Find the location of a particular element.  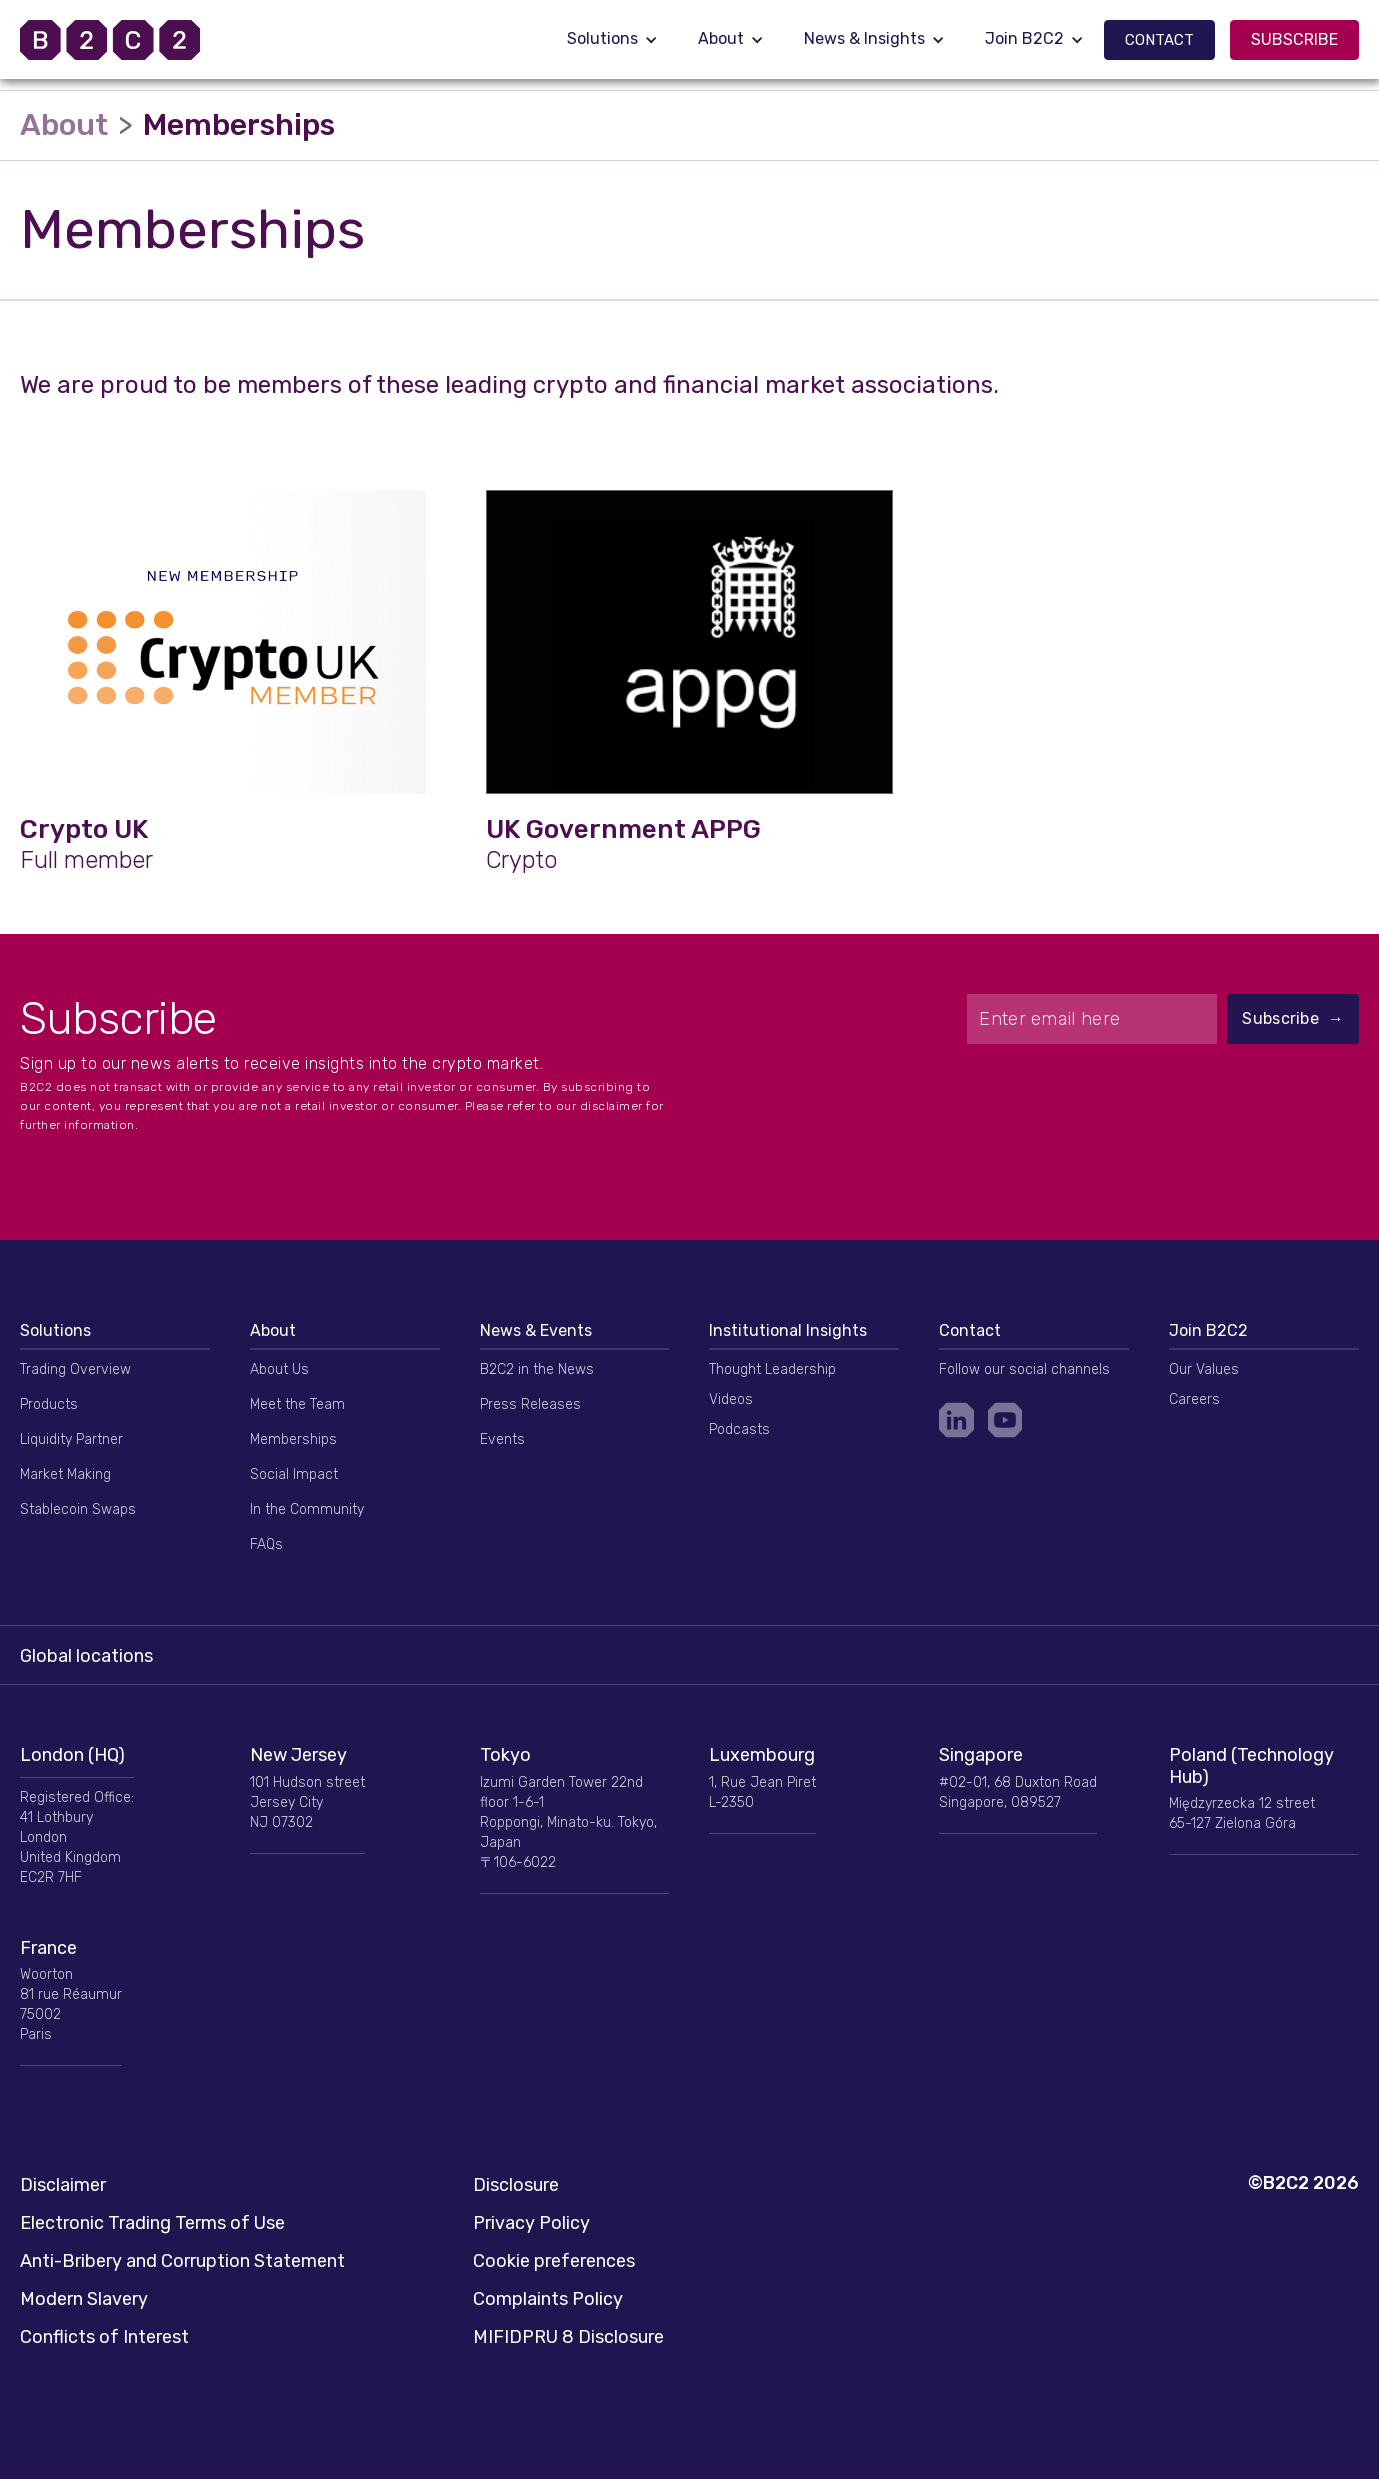

Disclaimer is located at coordinates (63, 2185).